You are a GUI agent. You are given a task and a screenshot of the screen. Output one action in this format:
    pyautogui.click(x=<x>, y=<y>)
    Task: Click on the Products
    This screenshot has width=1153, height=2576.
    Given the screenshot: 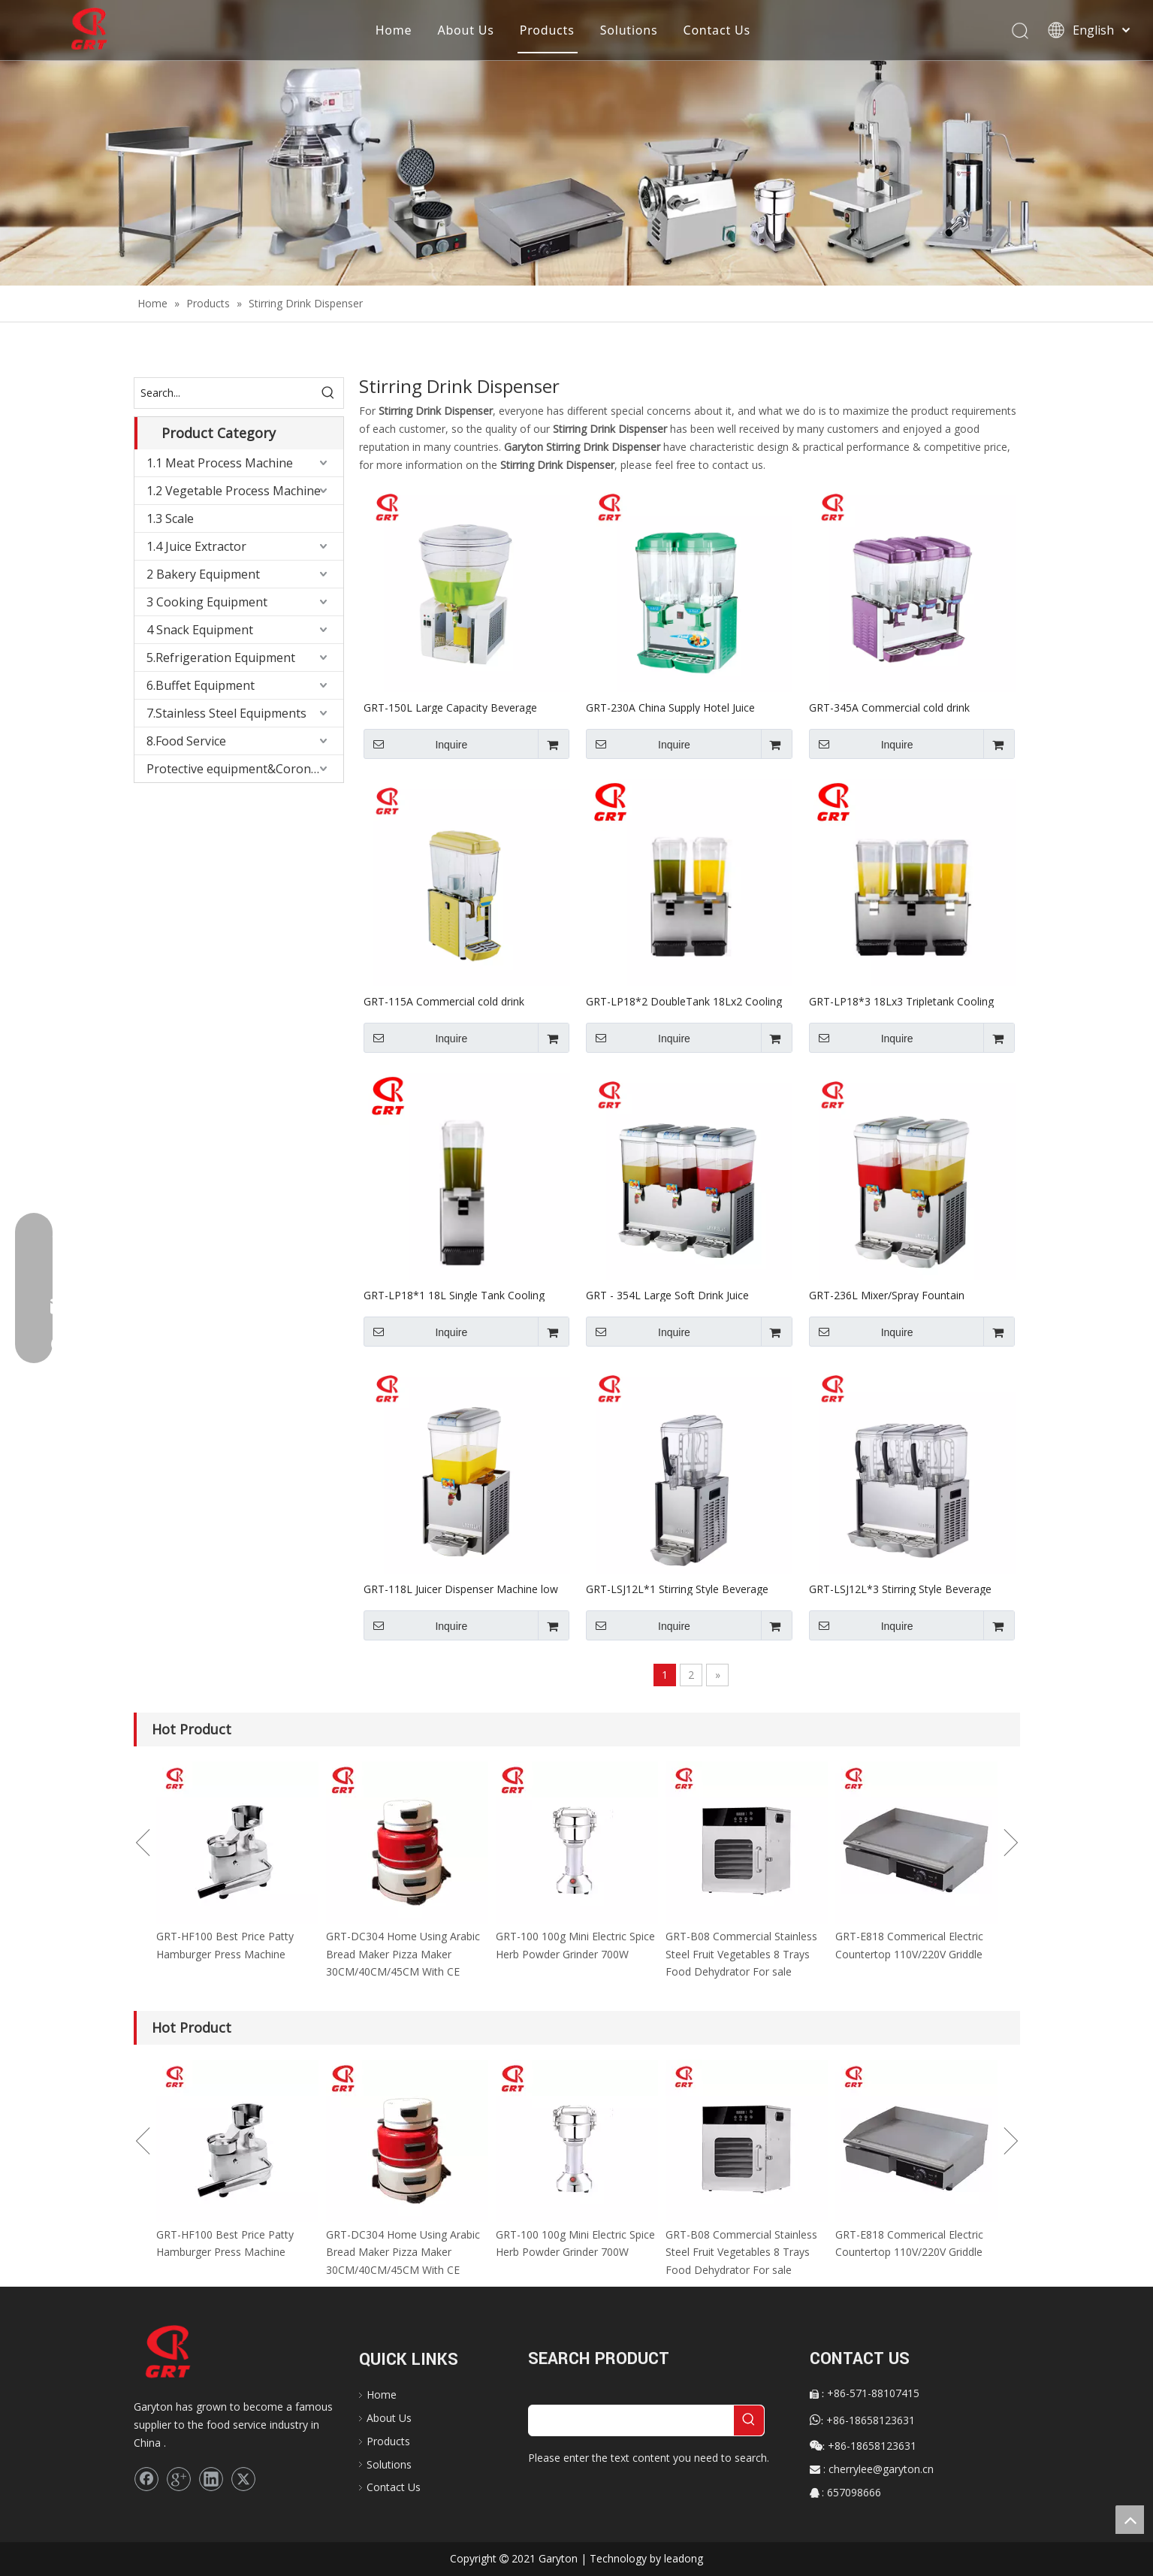 What is the action you would take?
    pyautogui.click(x=547, y=30)
    